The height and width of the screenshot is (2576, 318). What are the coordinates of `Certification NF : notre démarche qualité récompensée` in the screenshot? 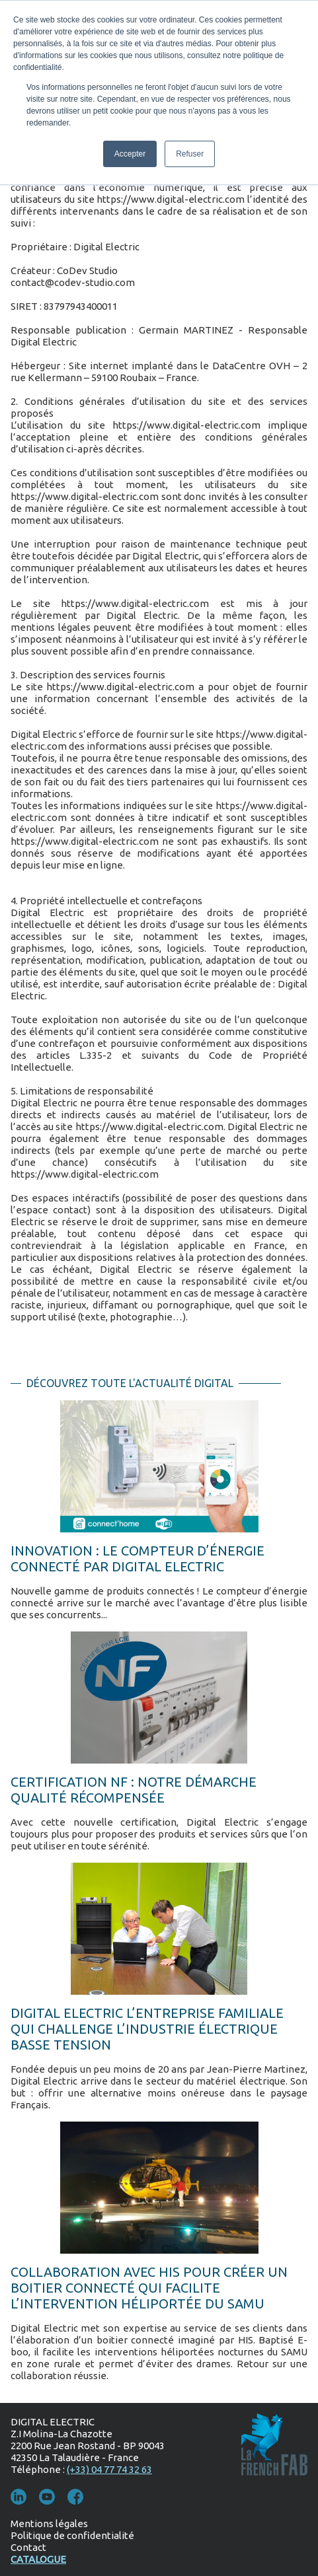 It's located at (134, 1789).